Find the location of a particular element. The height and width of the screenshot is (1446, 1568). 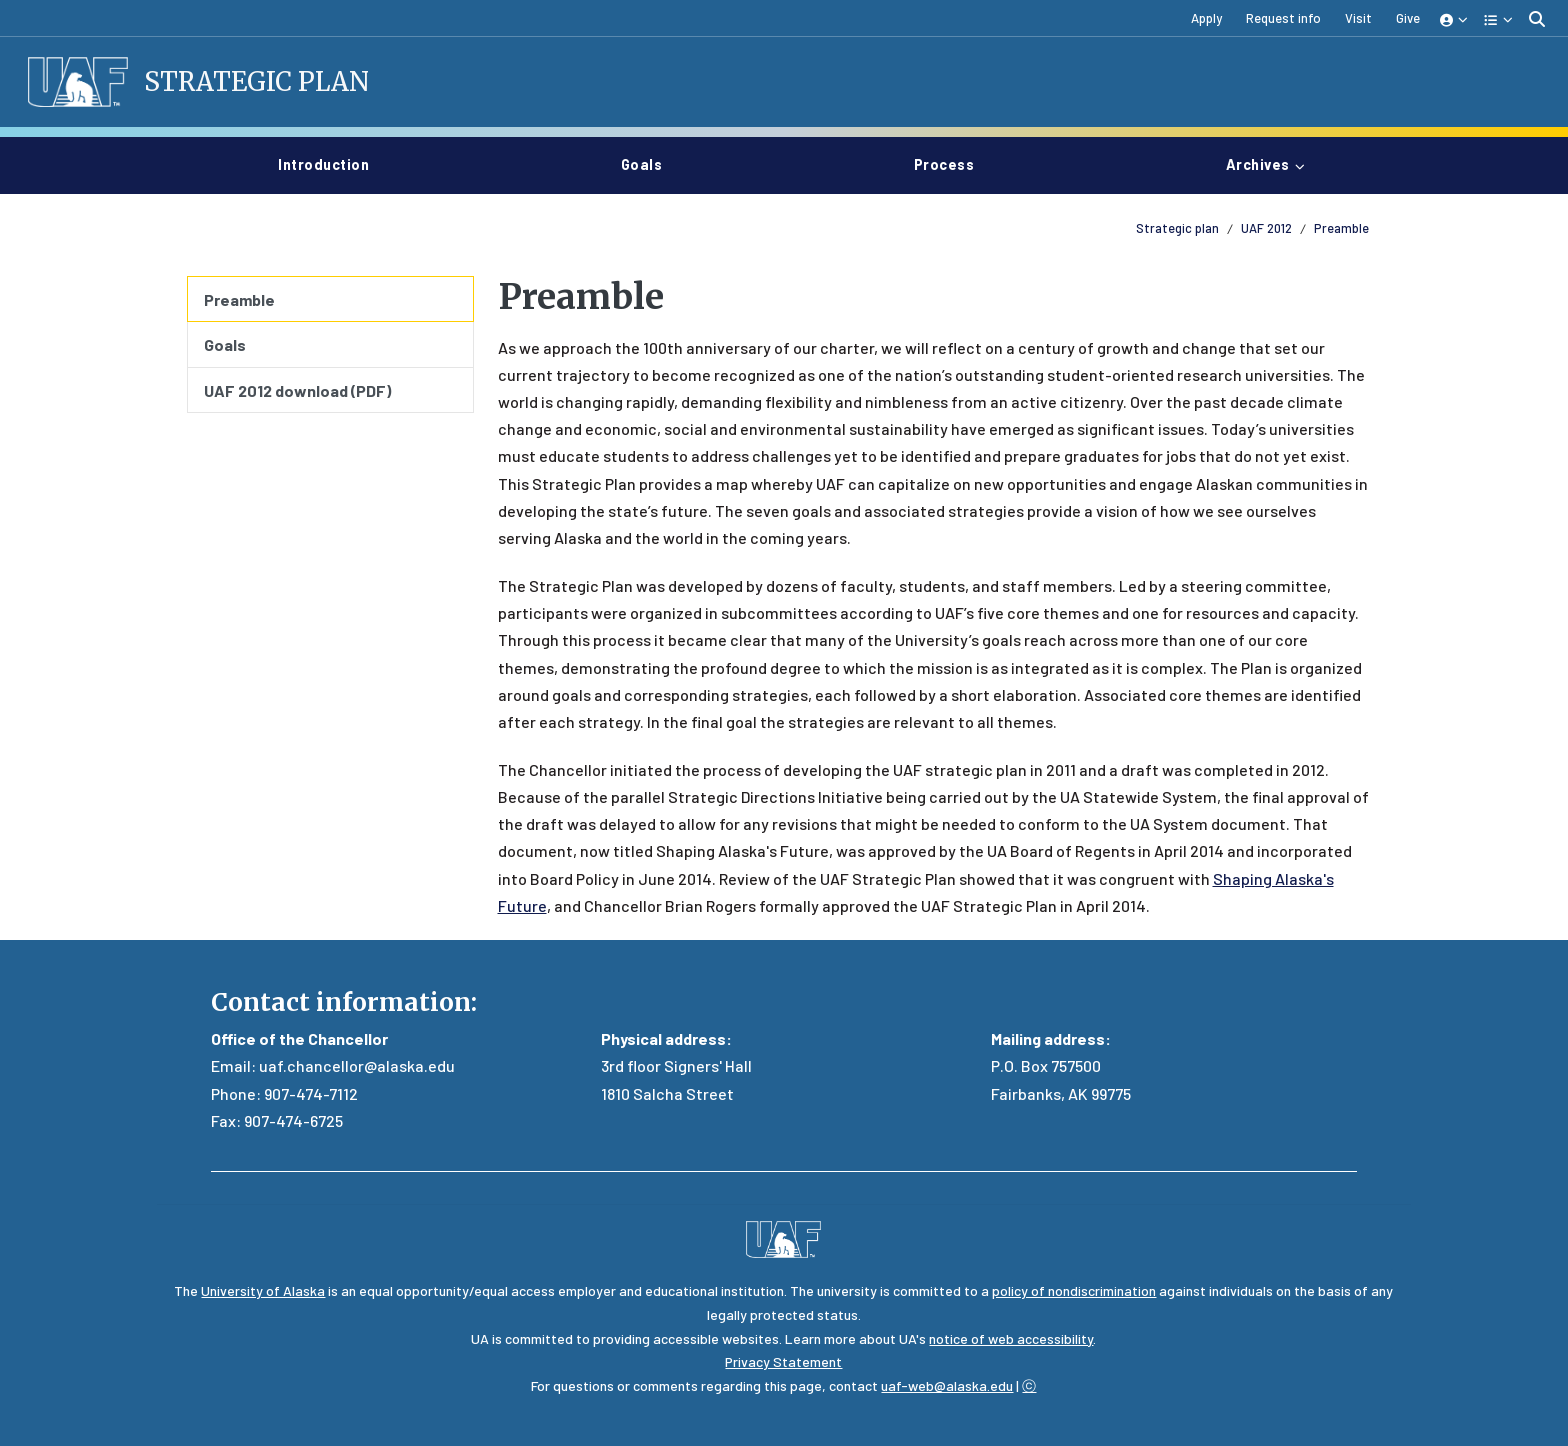

Strategic Plan is located at coordinates (256, 82).